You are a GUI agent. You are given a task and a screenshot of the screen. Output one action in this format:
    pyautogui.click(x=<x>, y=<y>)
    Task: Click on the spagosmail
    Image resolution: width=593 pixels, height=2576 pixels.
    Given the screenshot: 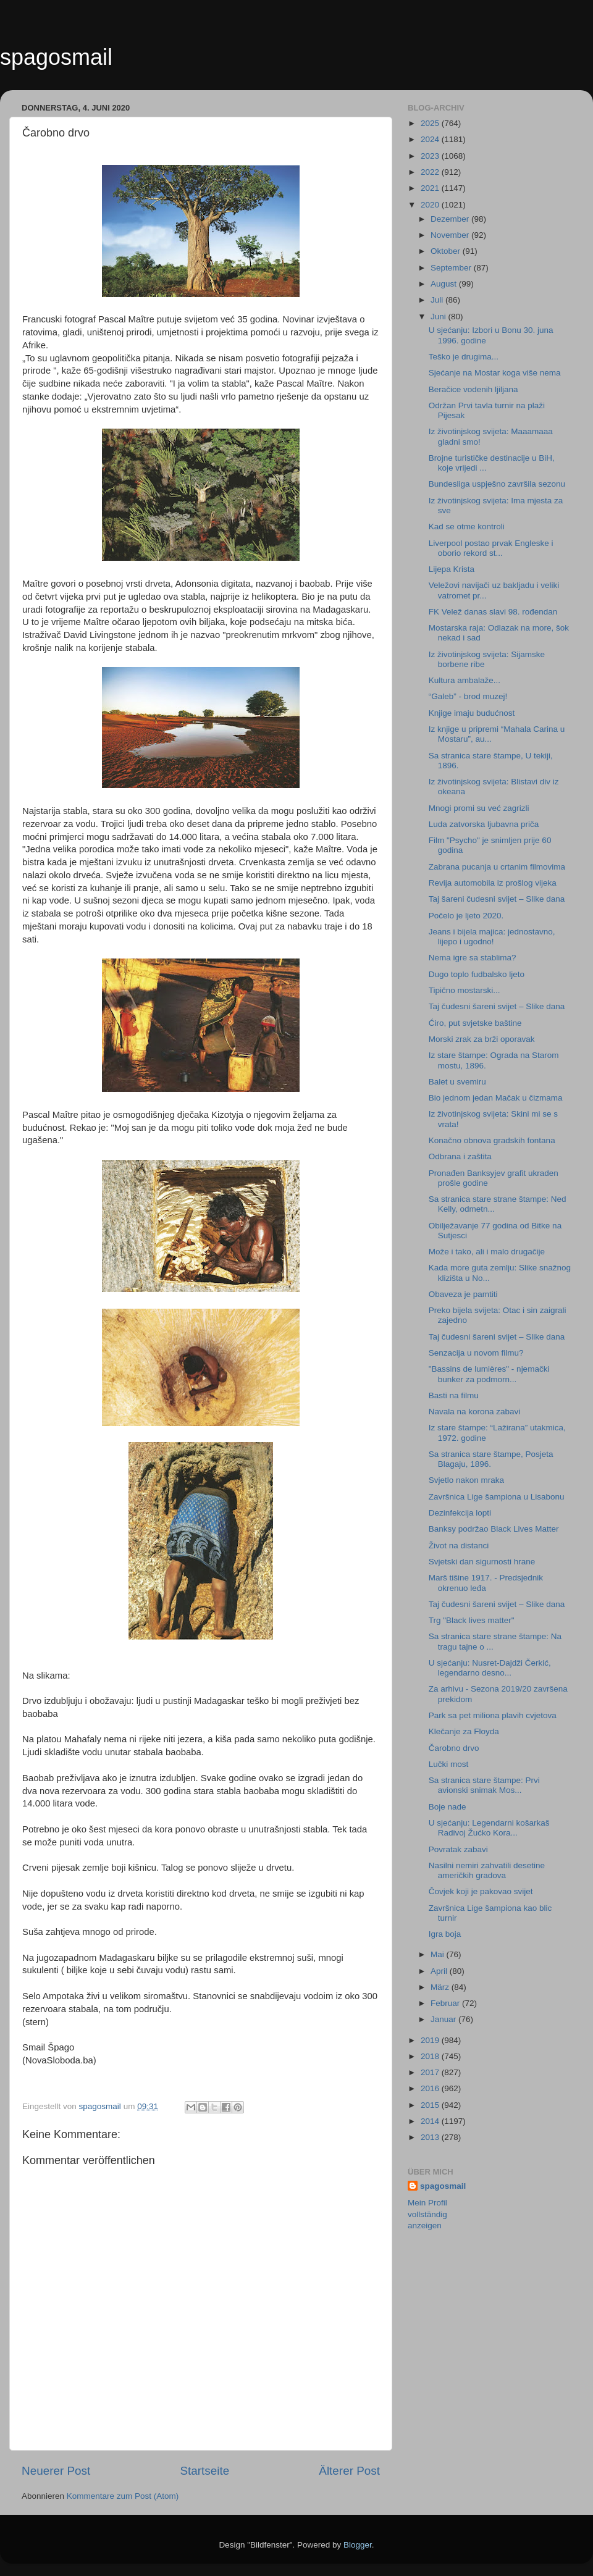 What is the action you would take?
    pyautogui.click(x=56, y=57)
    